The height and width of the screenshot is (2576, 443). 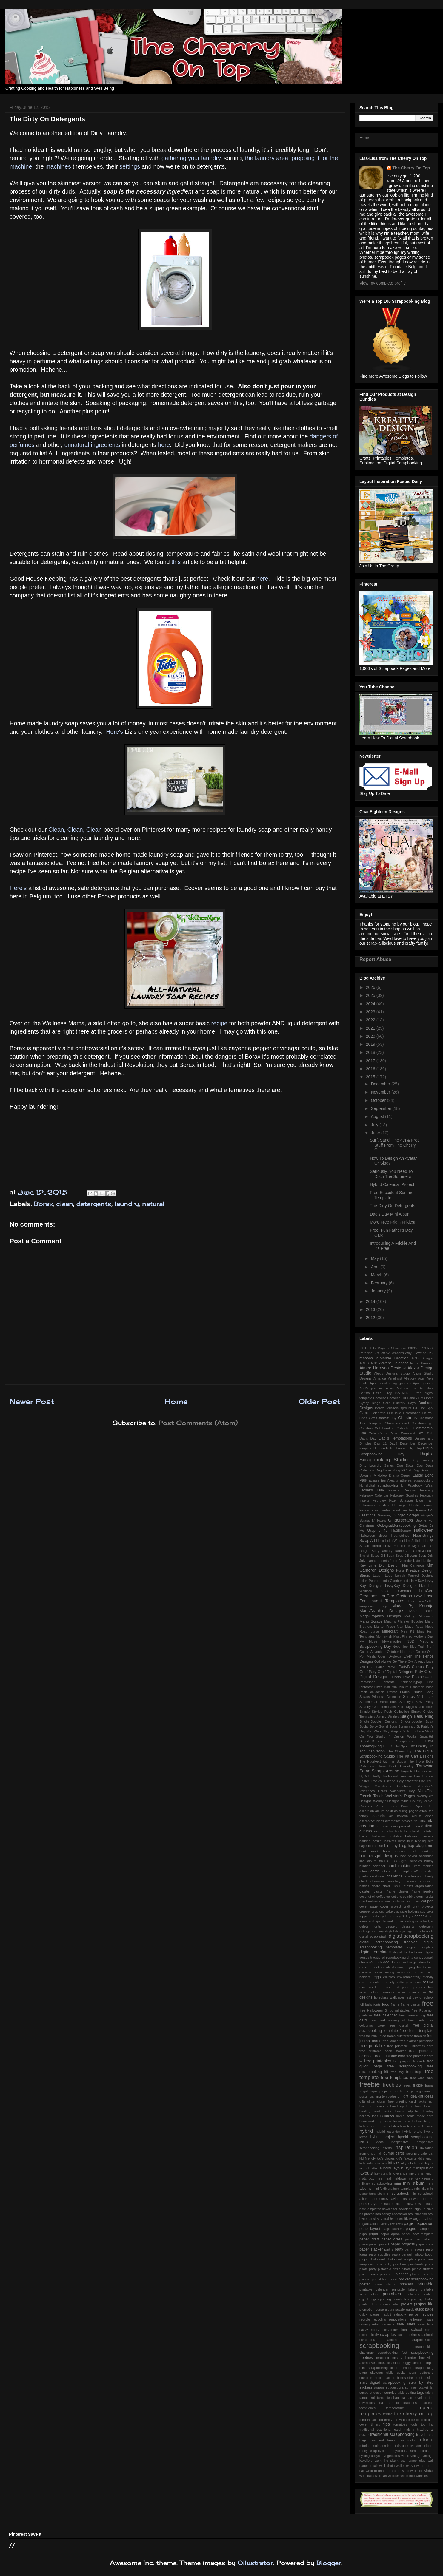 I want to click on tea bag envelope, so click(x=413, y=2397).